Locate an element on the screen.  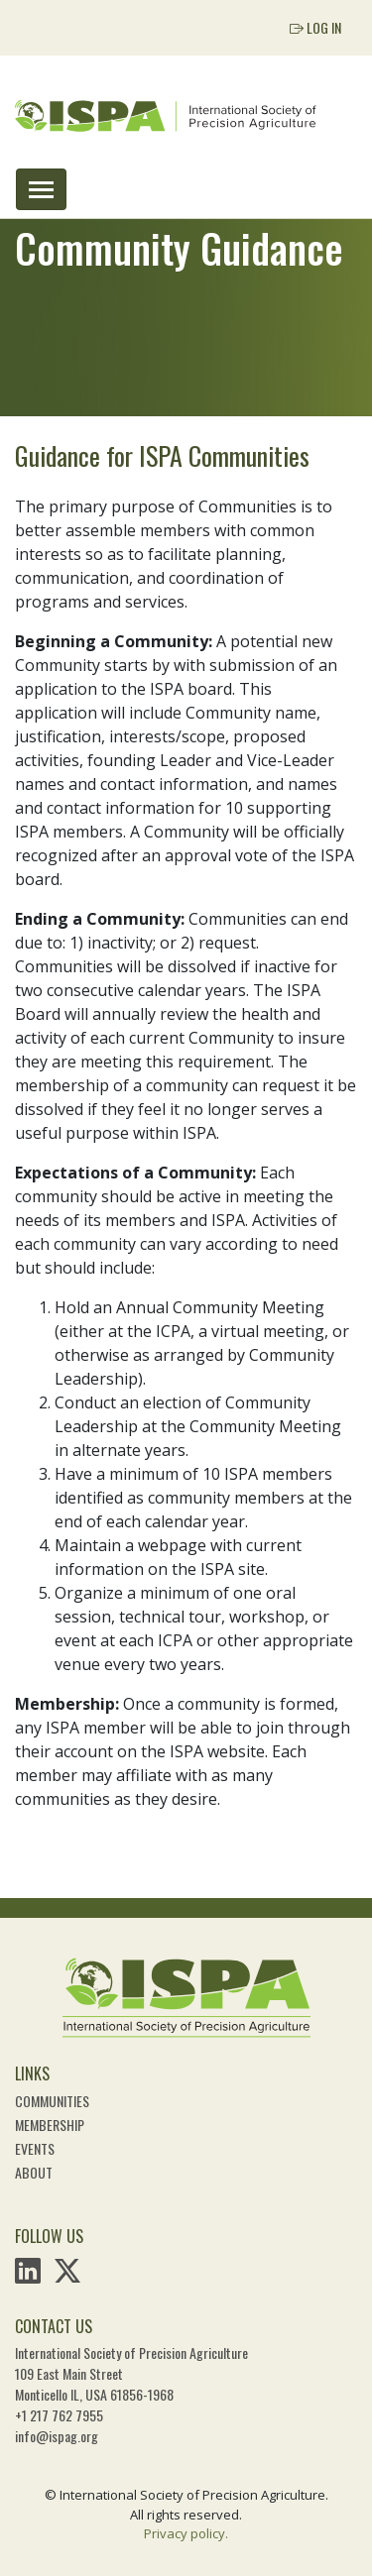
Communities is located at coordinates (52, 2100).